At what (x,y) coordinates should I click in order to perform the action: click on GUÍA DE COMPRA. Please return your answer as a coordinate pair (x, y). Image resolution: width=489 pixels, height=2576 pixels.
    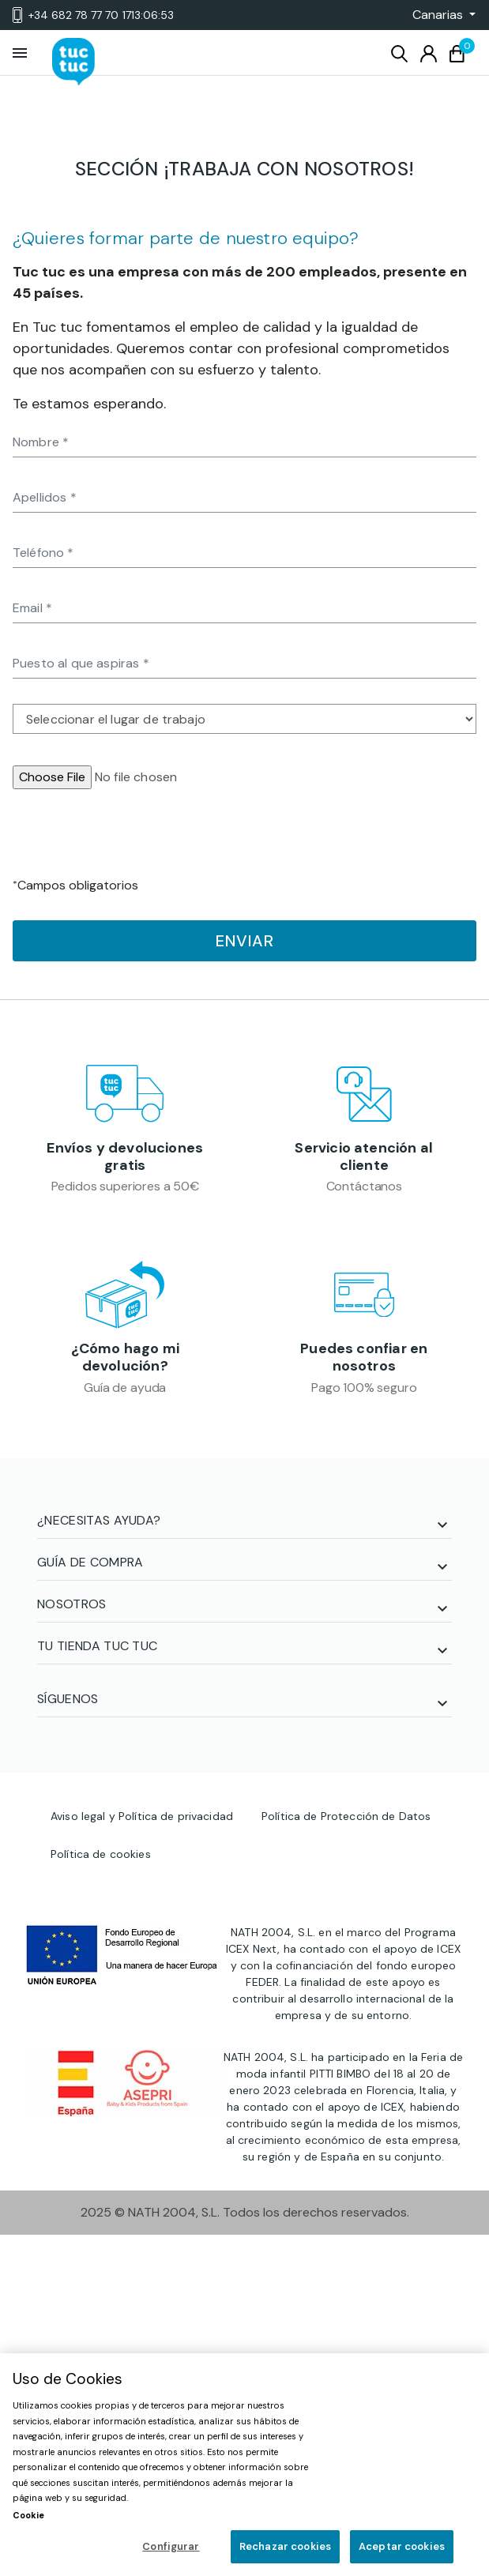
    Looking at the image, I should click on (90, 1562).